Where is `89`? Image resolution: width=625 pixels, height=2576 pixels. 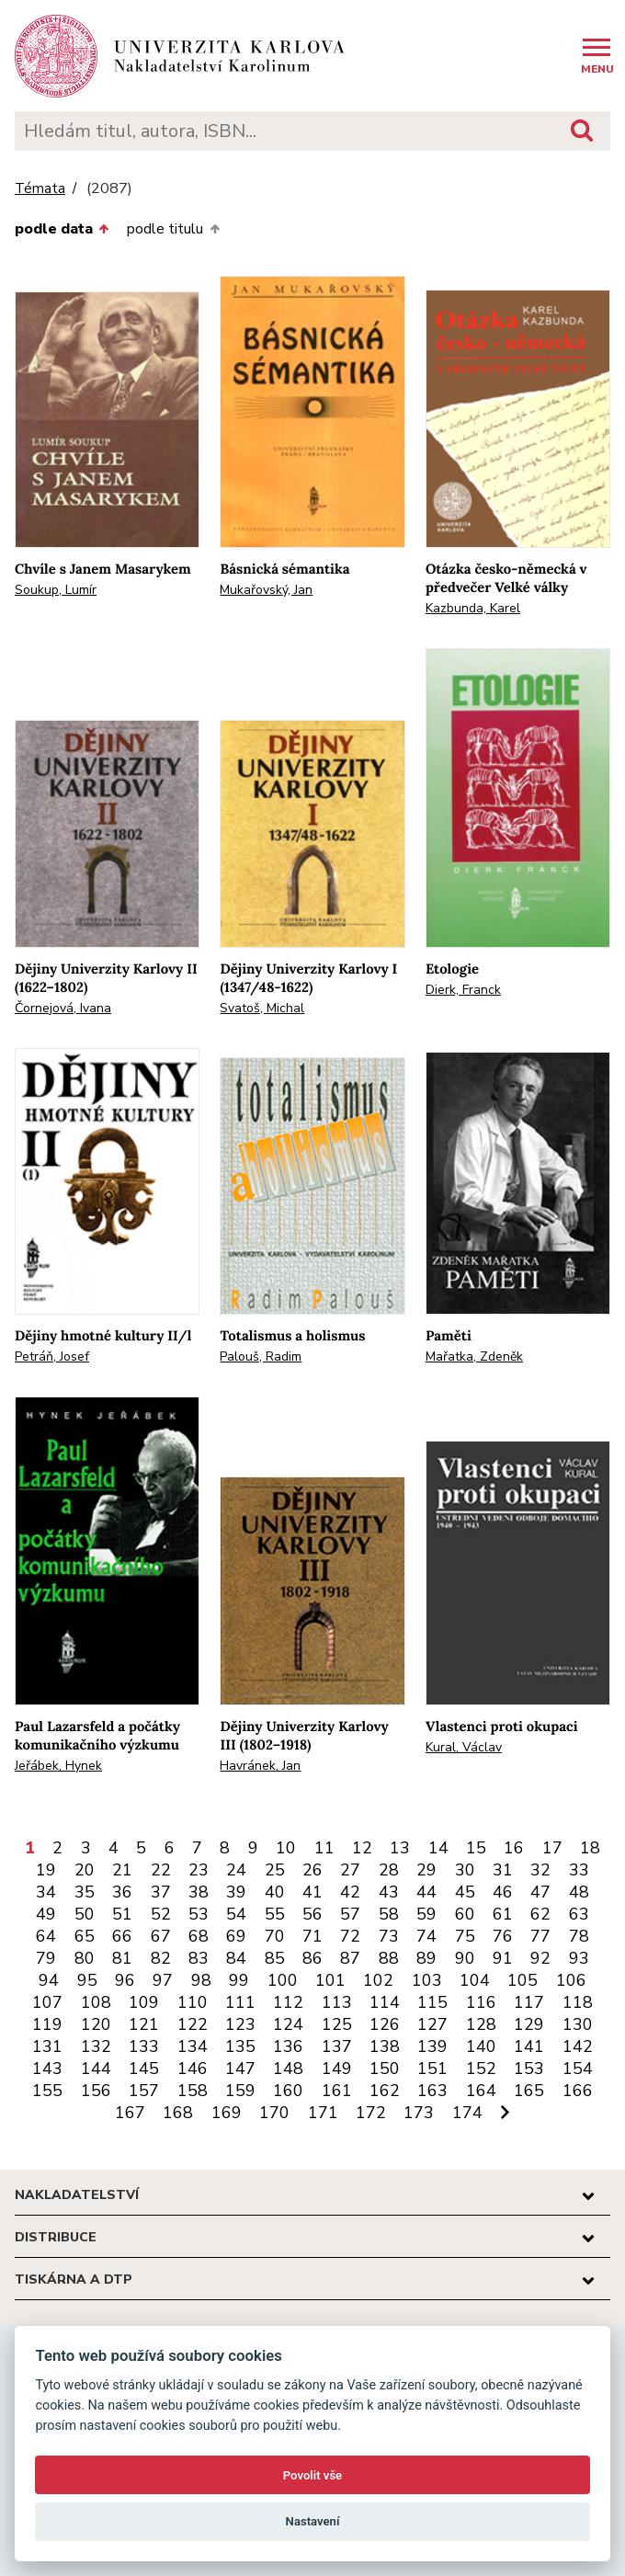
89 is located at coordinates (426, 1958).